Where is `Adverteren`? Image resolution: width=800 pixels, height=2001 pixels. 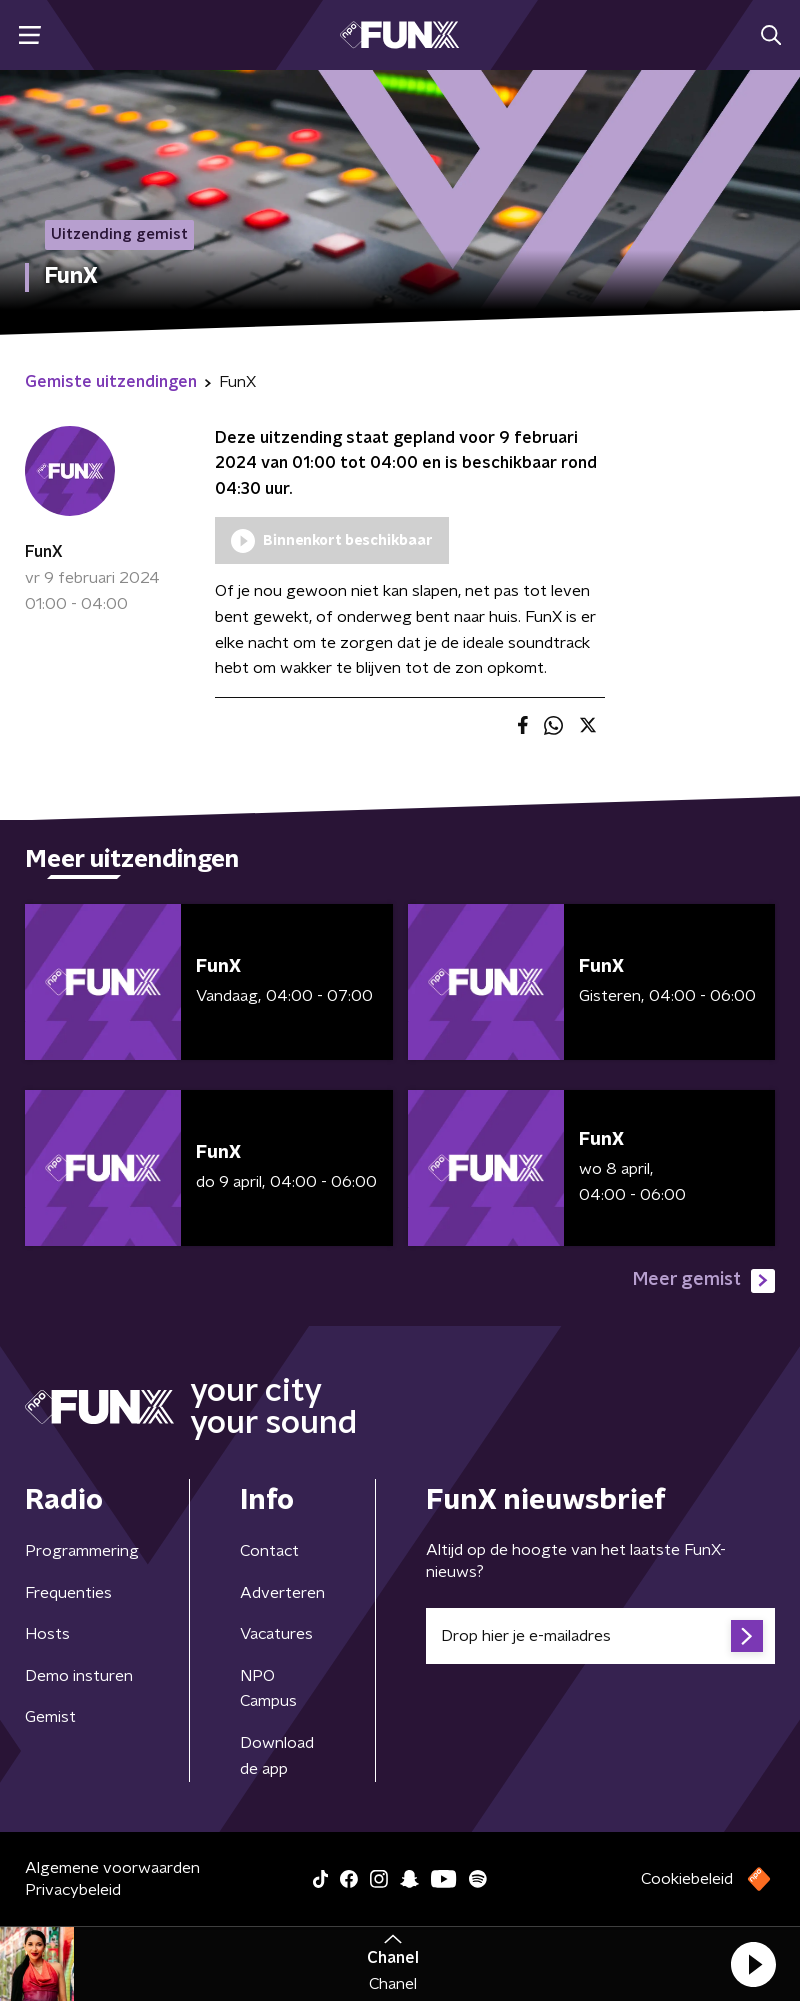
Adverteren is located at coordinates (282, 1593).